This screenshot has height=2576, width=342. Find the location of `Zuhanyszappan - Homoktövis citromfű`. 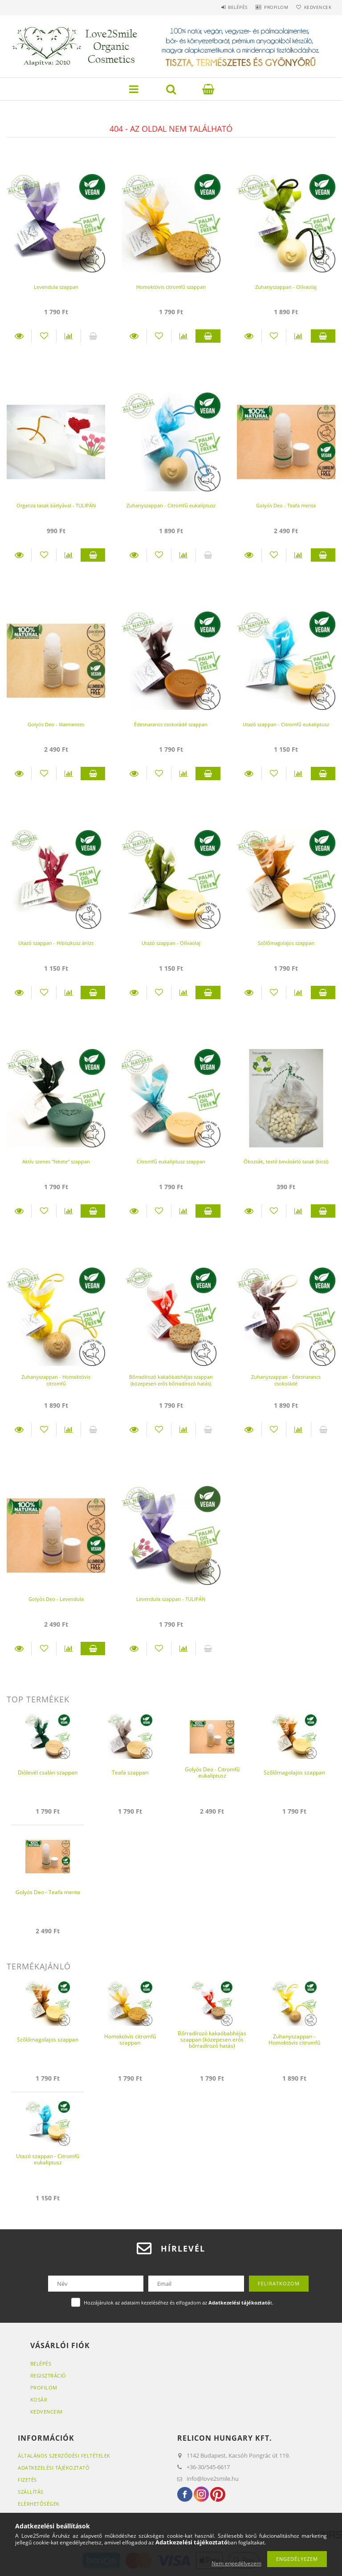

Zuhanyszappan - Homoktövis citromfű is located at coordinates (55, 1380).